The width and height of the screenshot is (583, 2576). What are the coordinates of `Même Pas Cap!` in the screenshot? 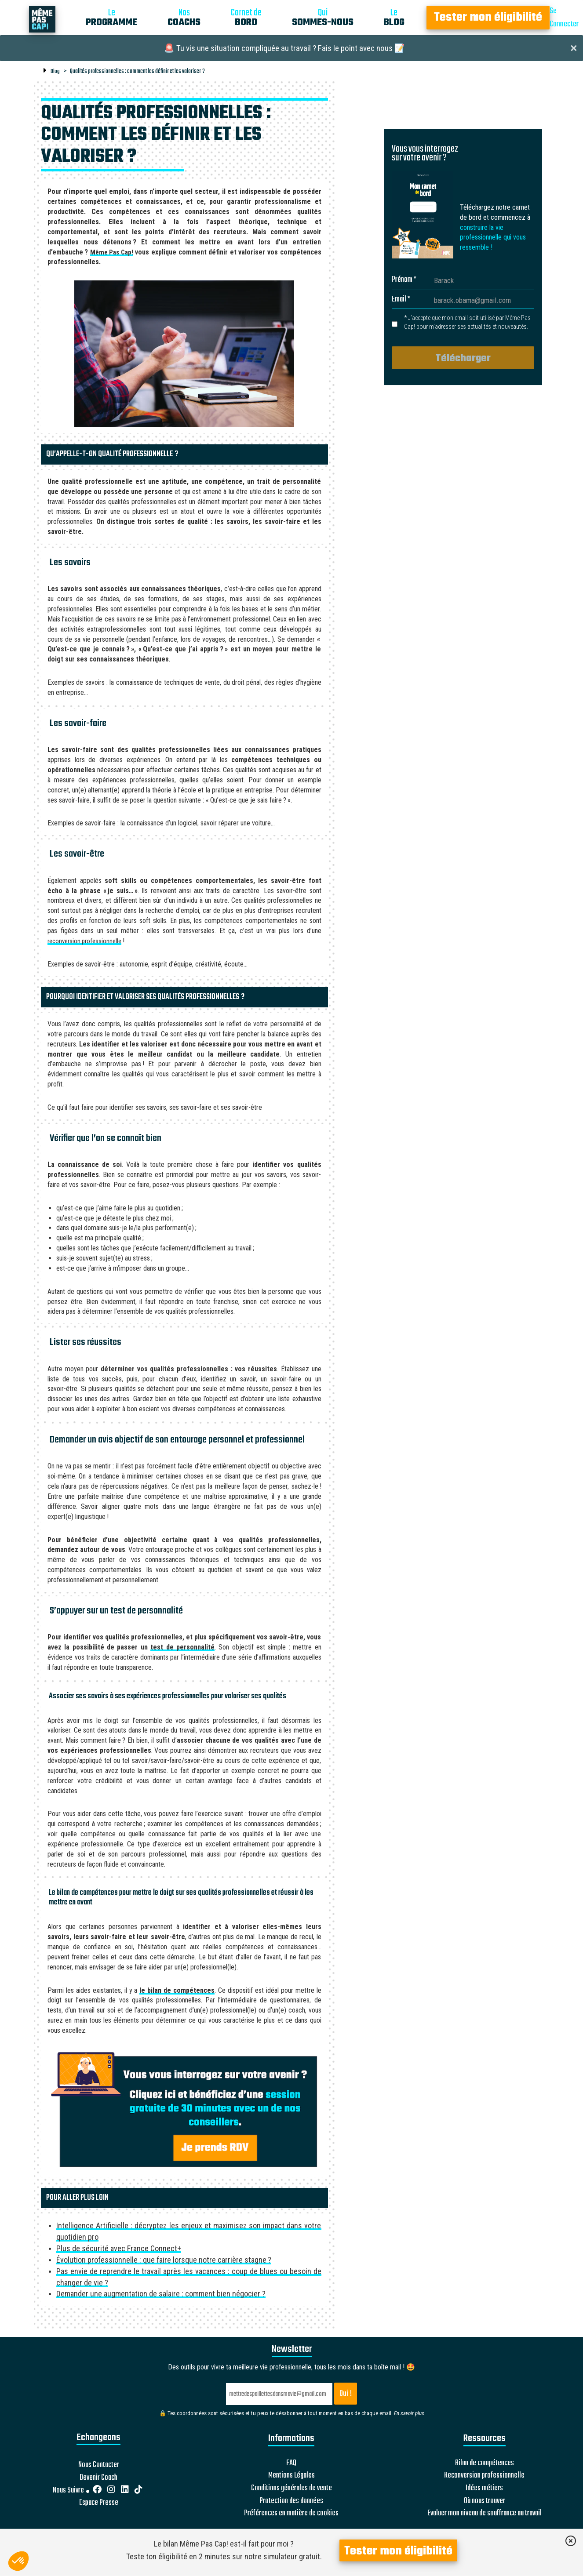 It's located at (111, 252).